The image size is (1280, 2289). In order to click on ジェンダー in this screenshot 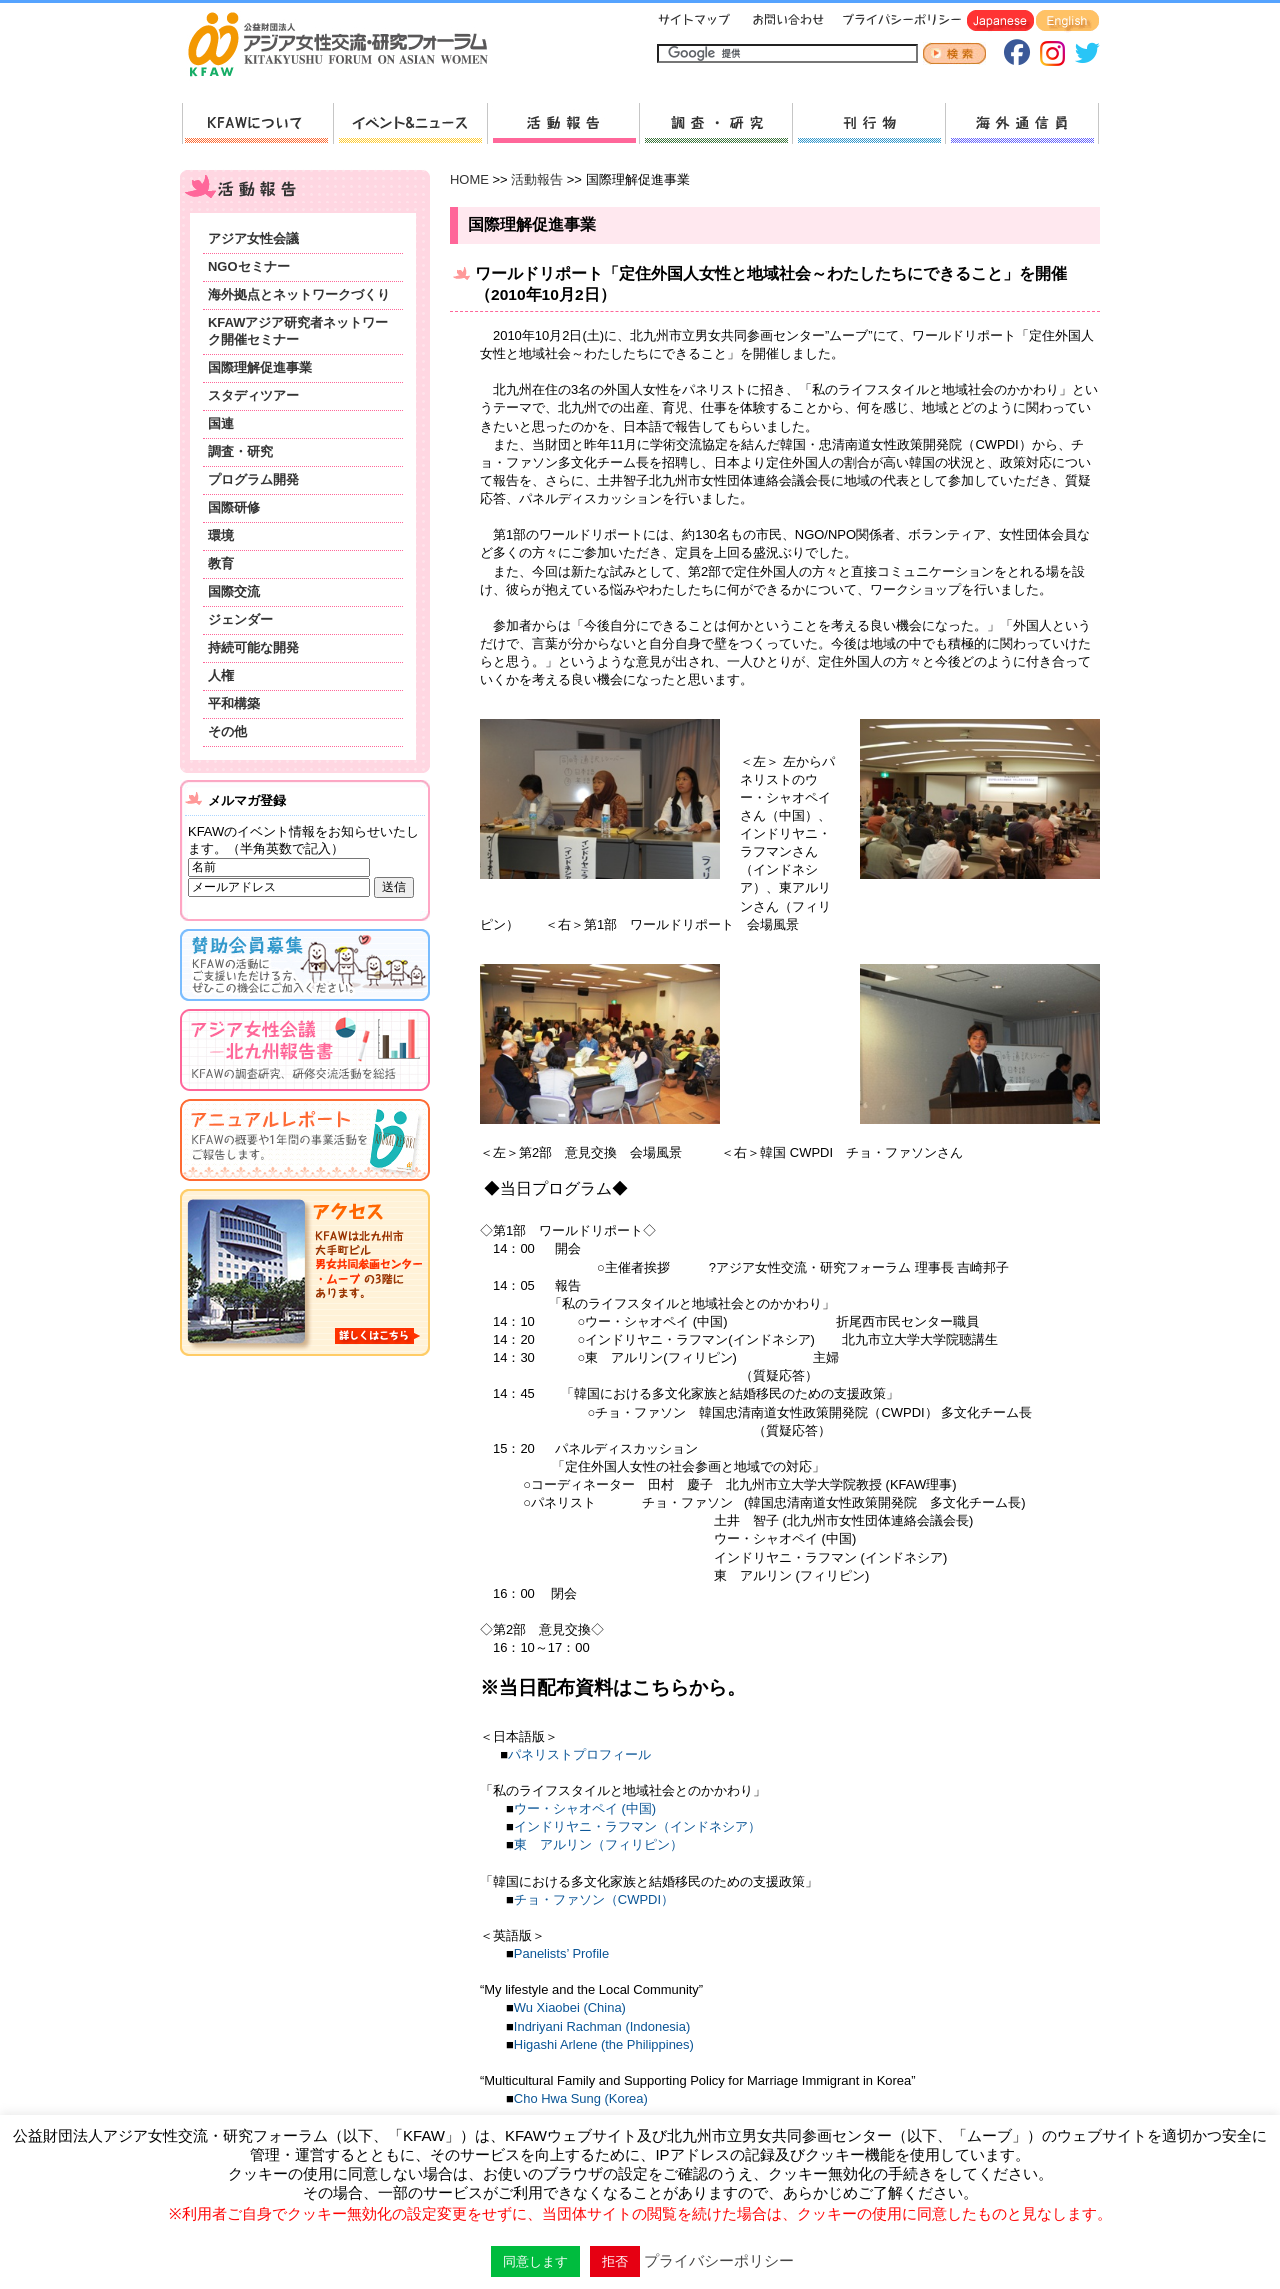, I will do `click(240, 619)`.